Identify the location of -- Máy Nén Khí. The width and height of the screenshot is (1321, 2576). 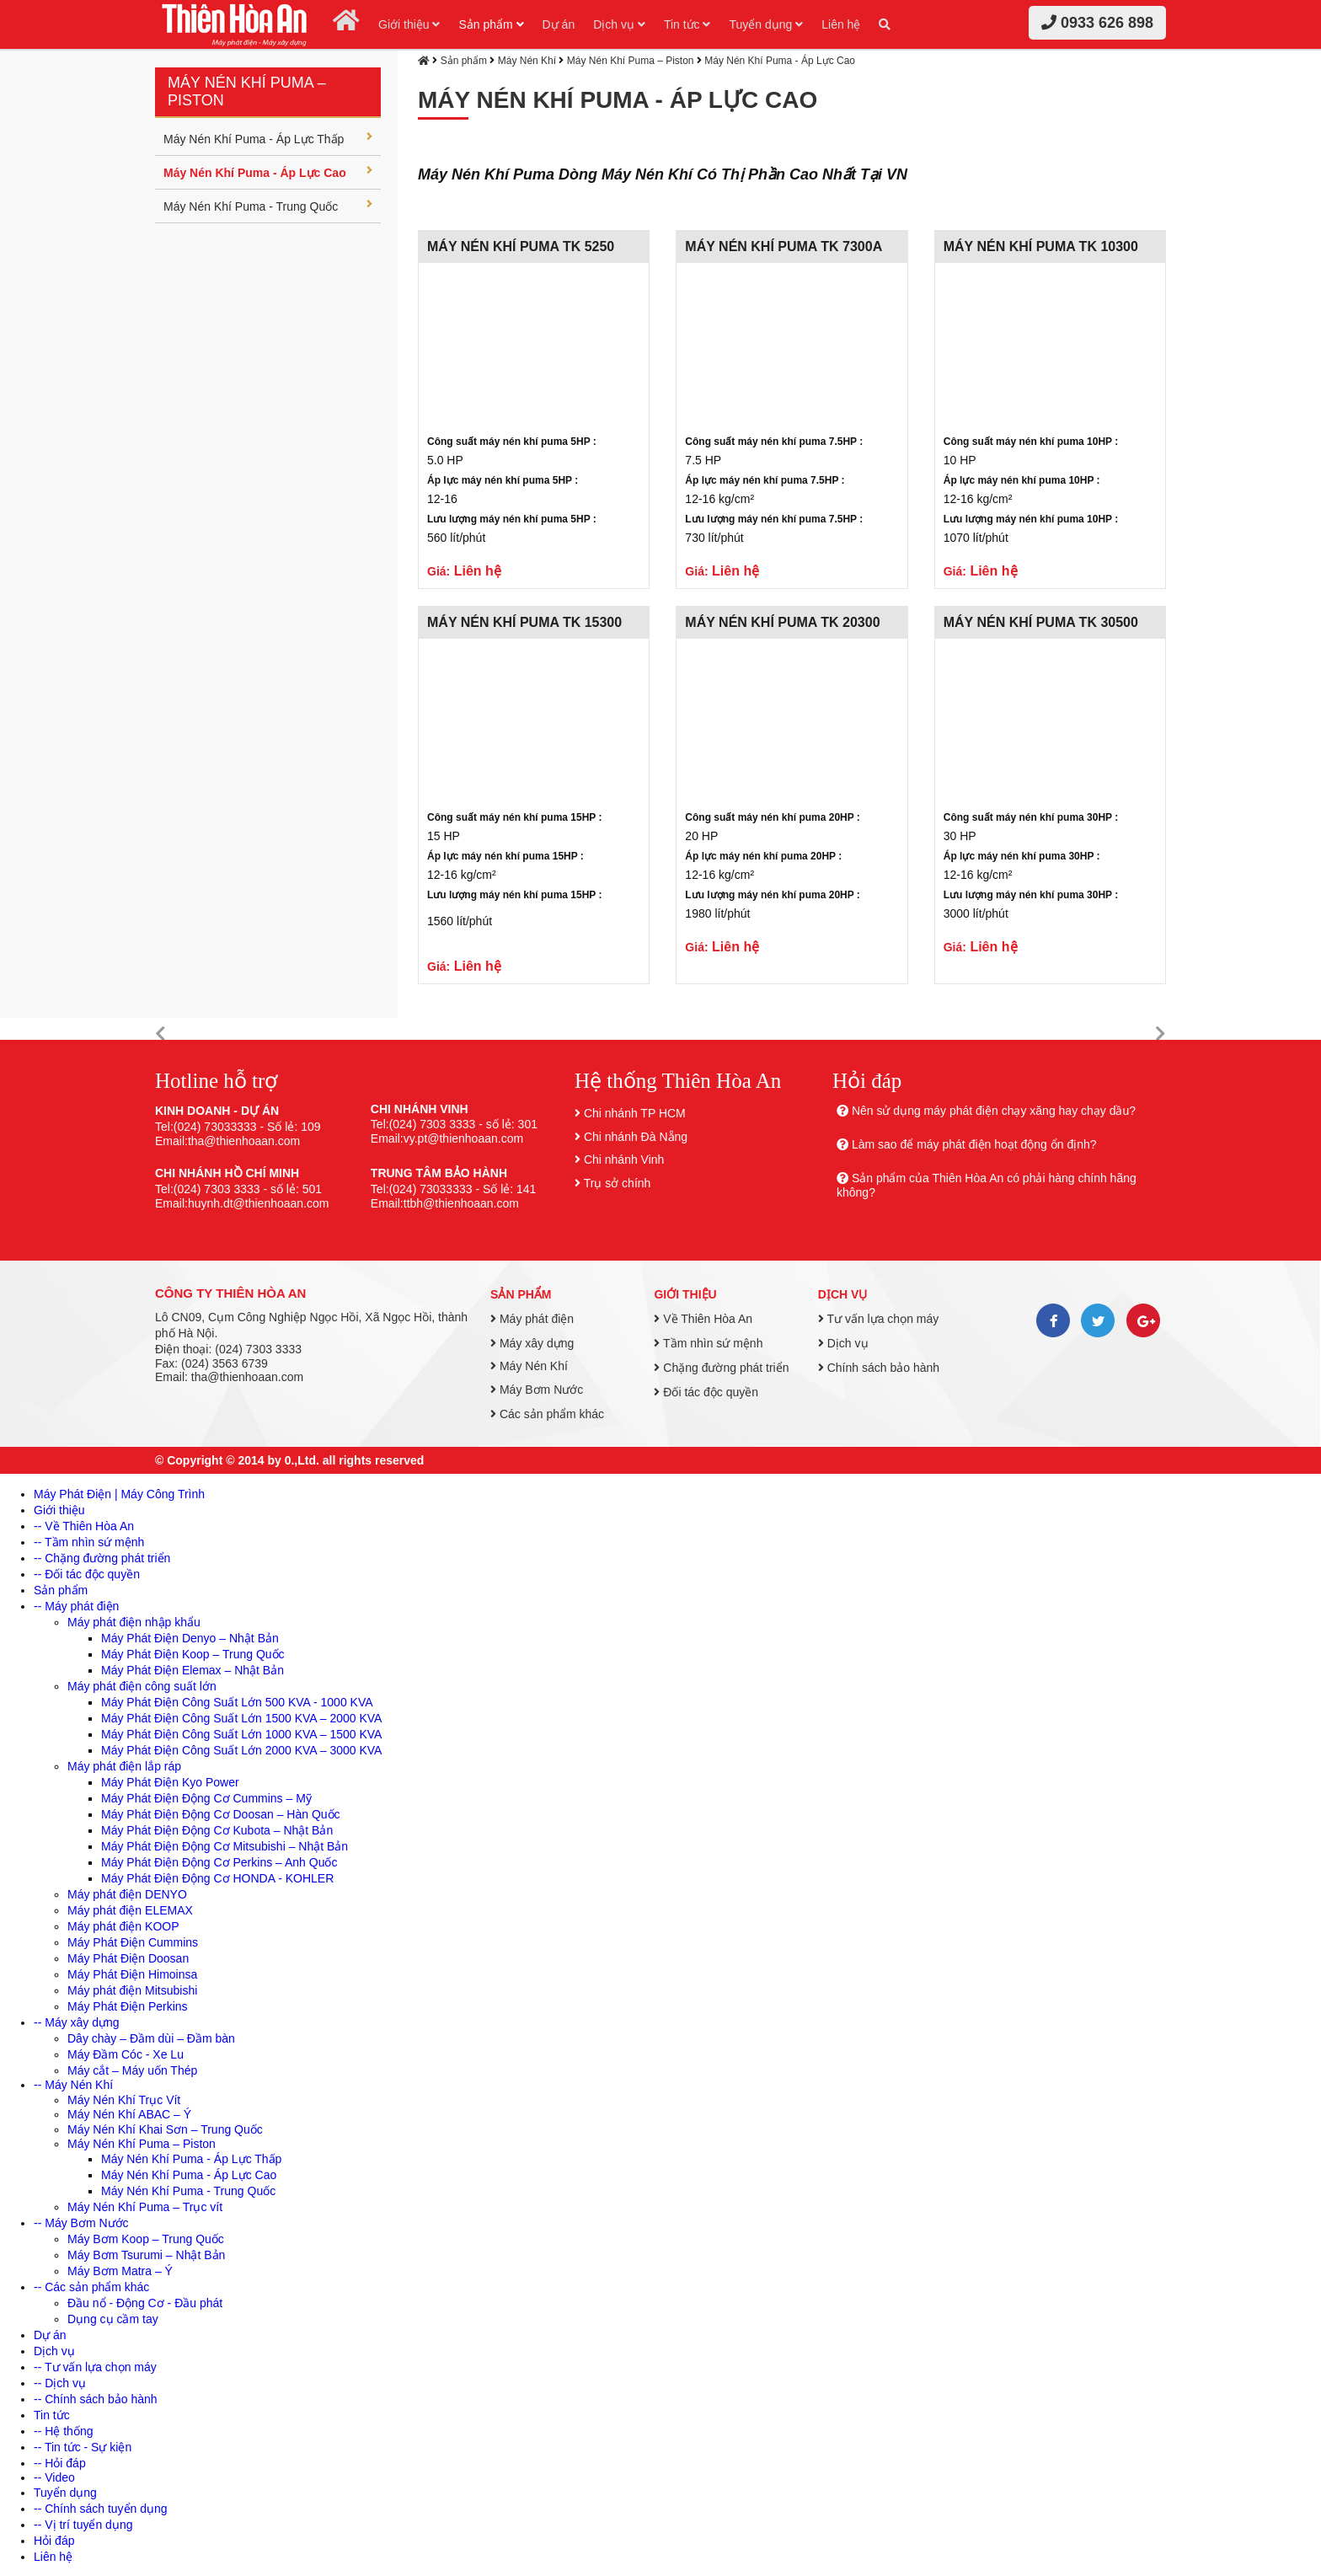
(73, 2084).